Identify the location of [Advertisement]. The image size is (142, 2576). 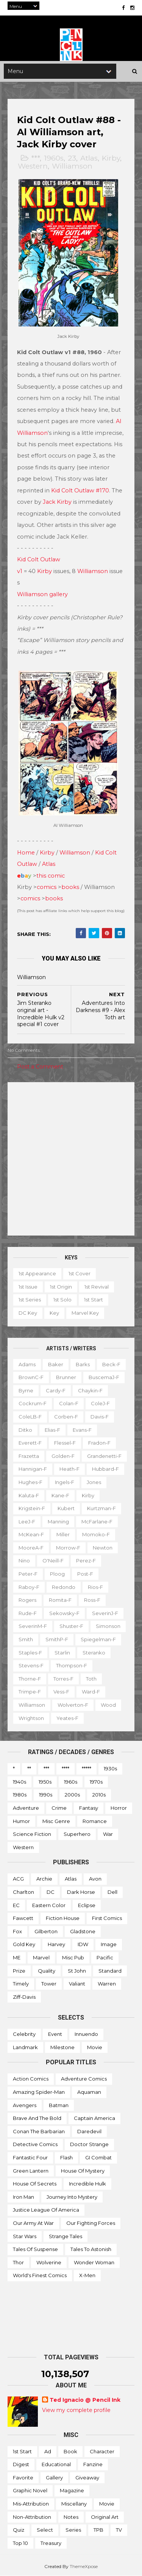
(71, 1159).